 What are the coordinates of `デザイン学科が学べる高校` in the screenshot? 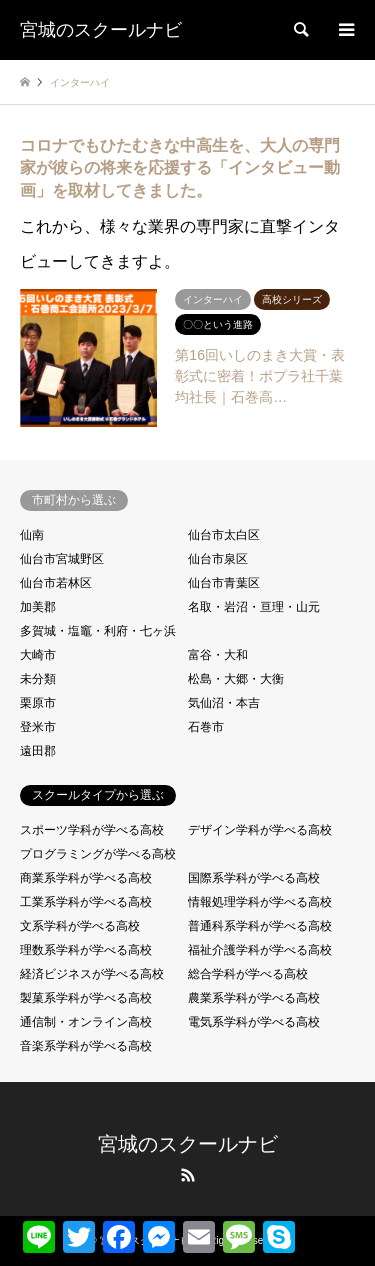 It's located at (260, 830).